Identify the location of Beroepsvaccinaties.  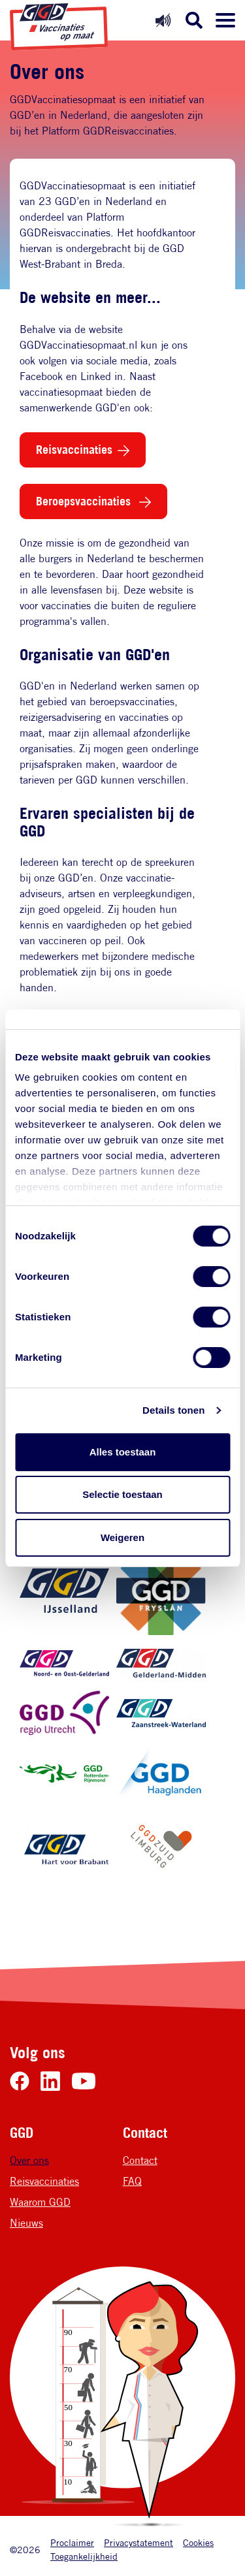
(85, 501).